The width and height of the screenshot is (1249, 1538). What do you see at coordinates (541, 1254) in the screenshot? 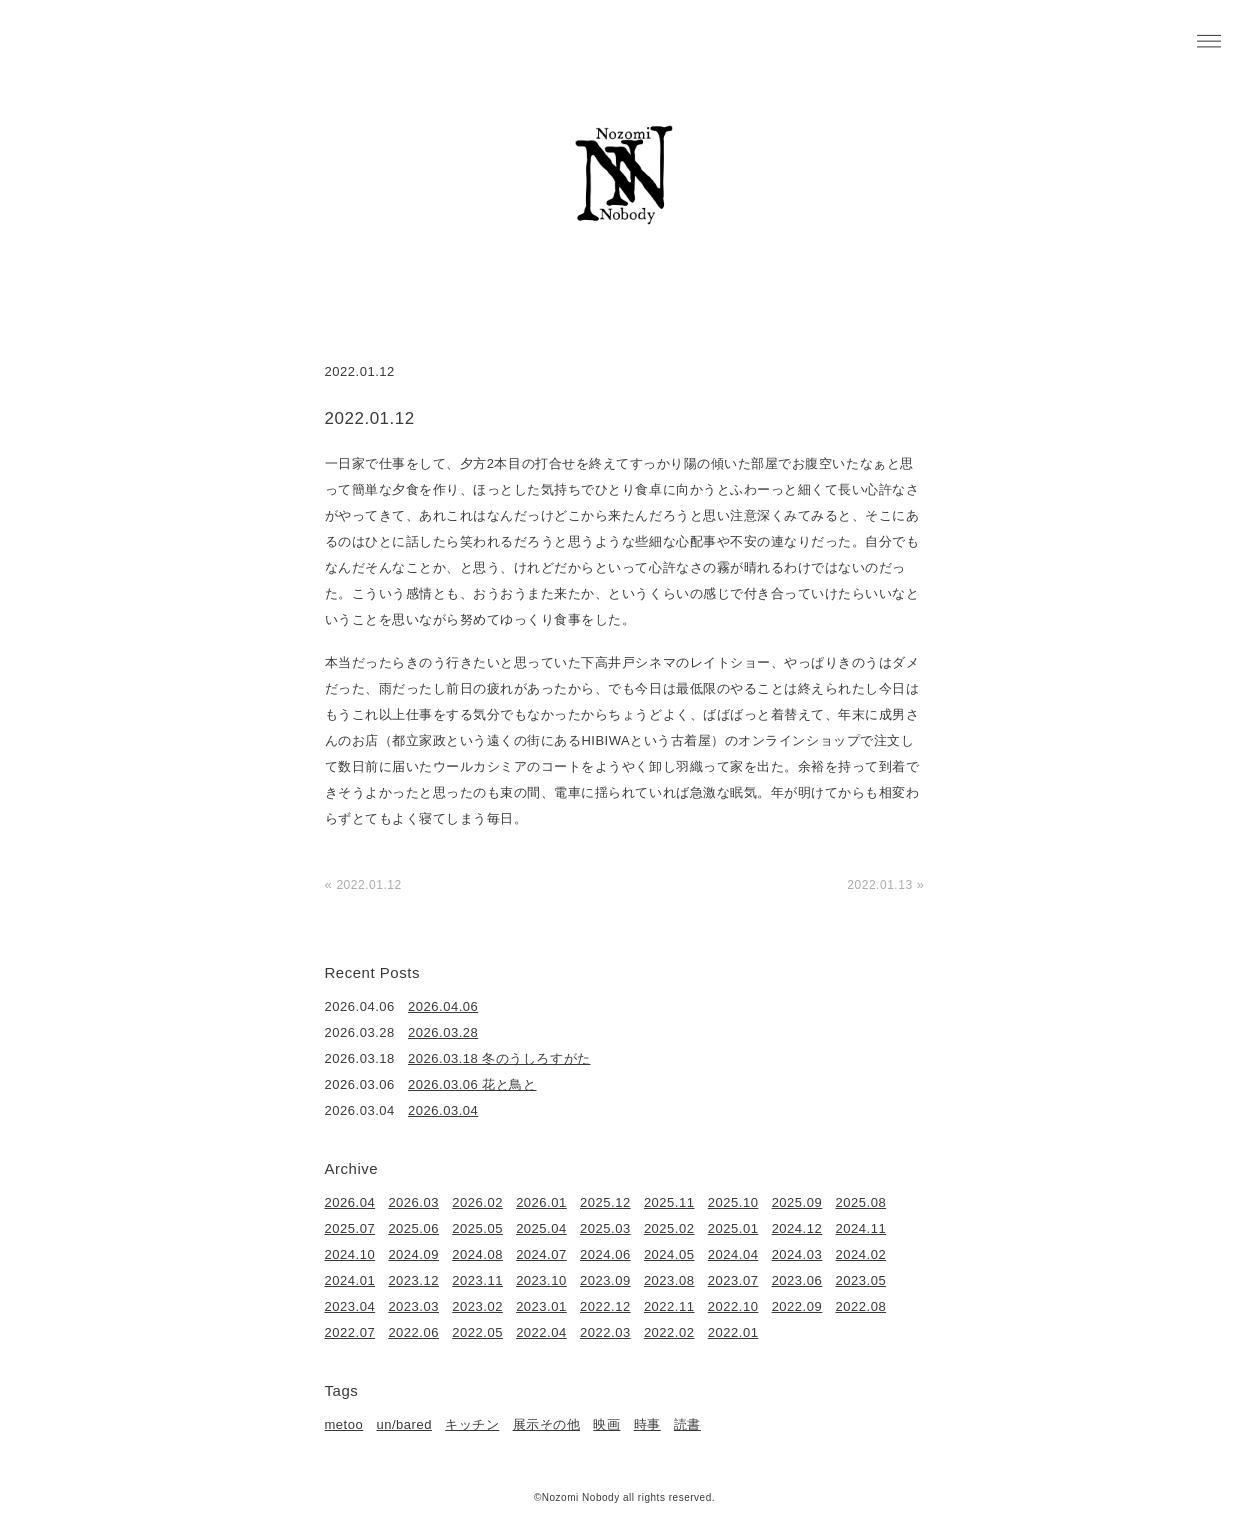
I see `2024.07` at bounding box center [541, 1254].